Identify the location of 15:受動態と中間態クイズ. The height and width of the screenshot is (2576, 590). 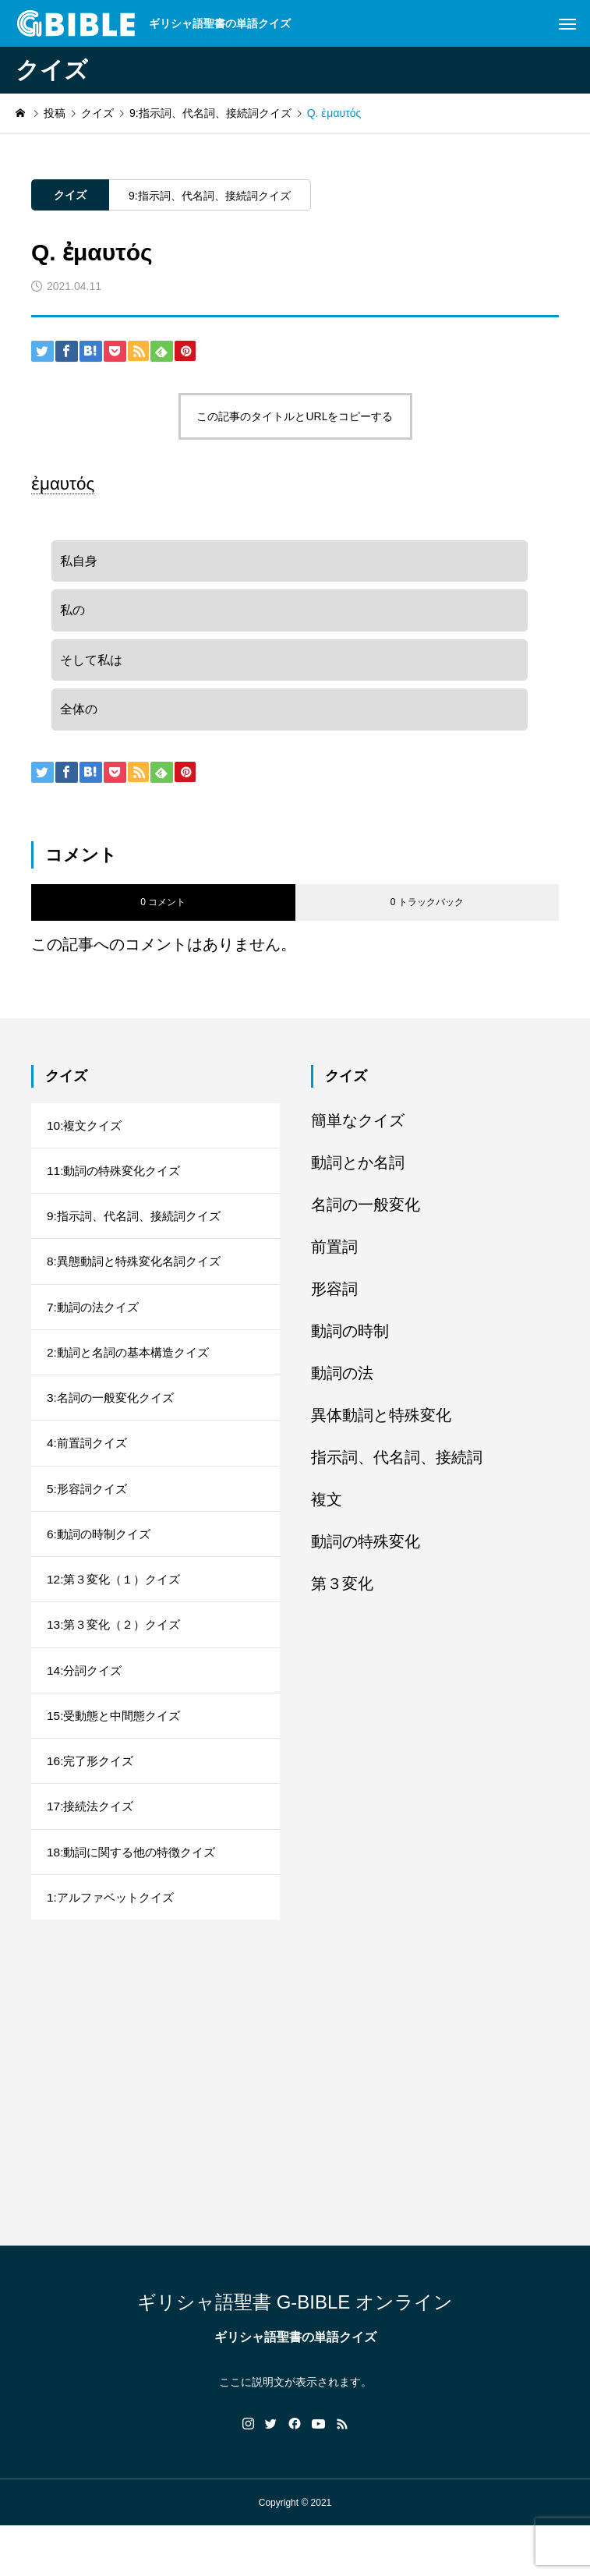
(118, 1755).